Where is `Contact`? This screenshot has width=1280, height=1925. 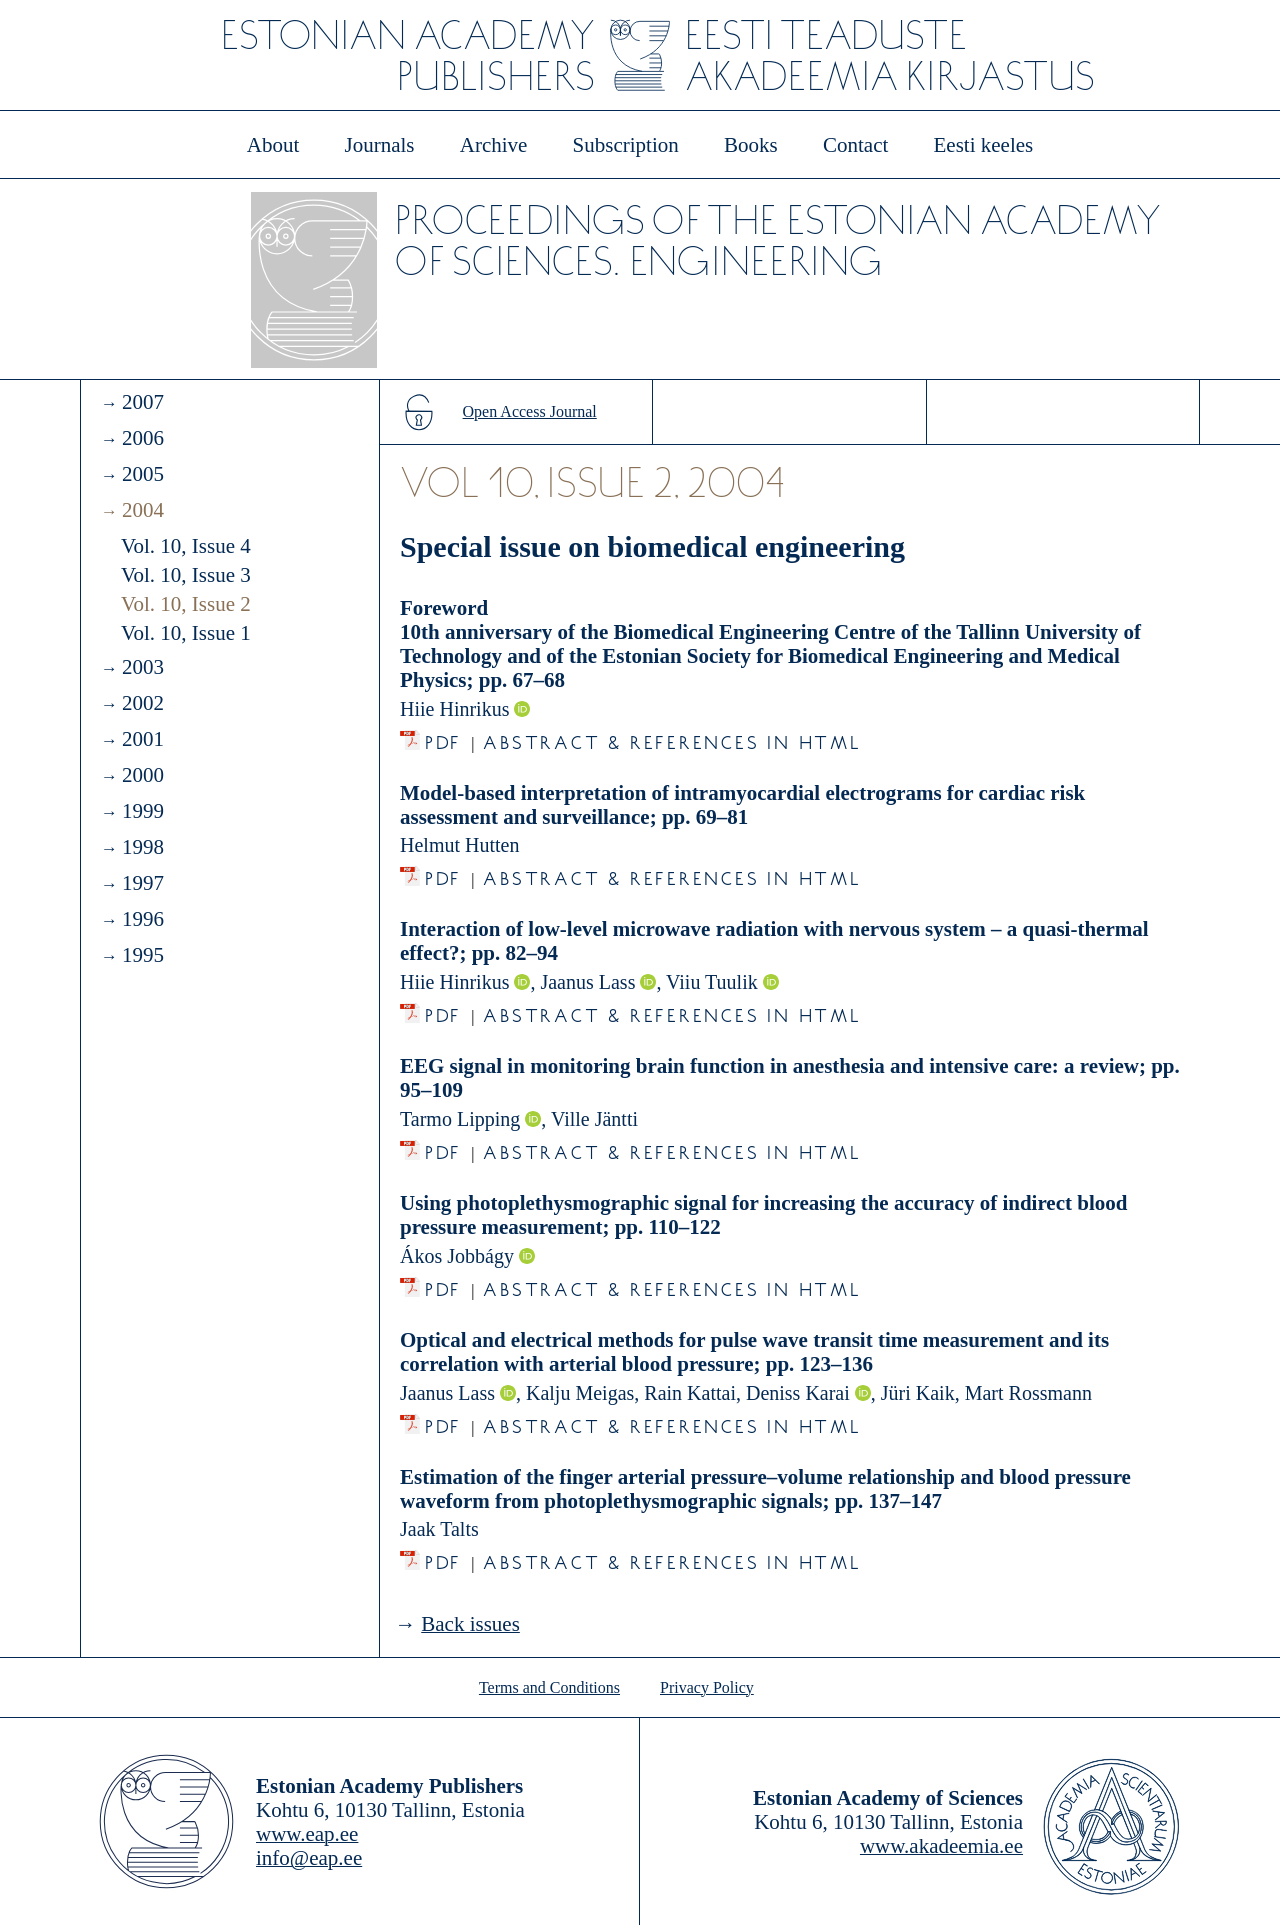 Contact is located at coordinates (855, 145).